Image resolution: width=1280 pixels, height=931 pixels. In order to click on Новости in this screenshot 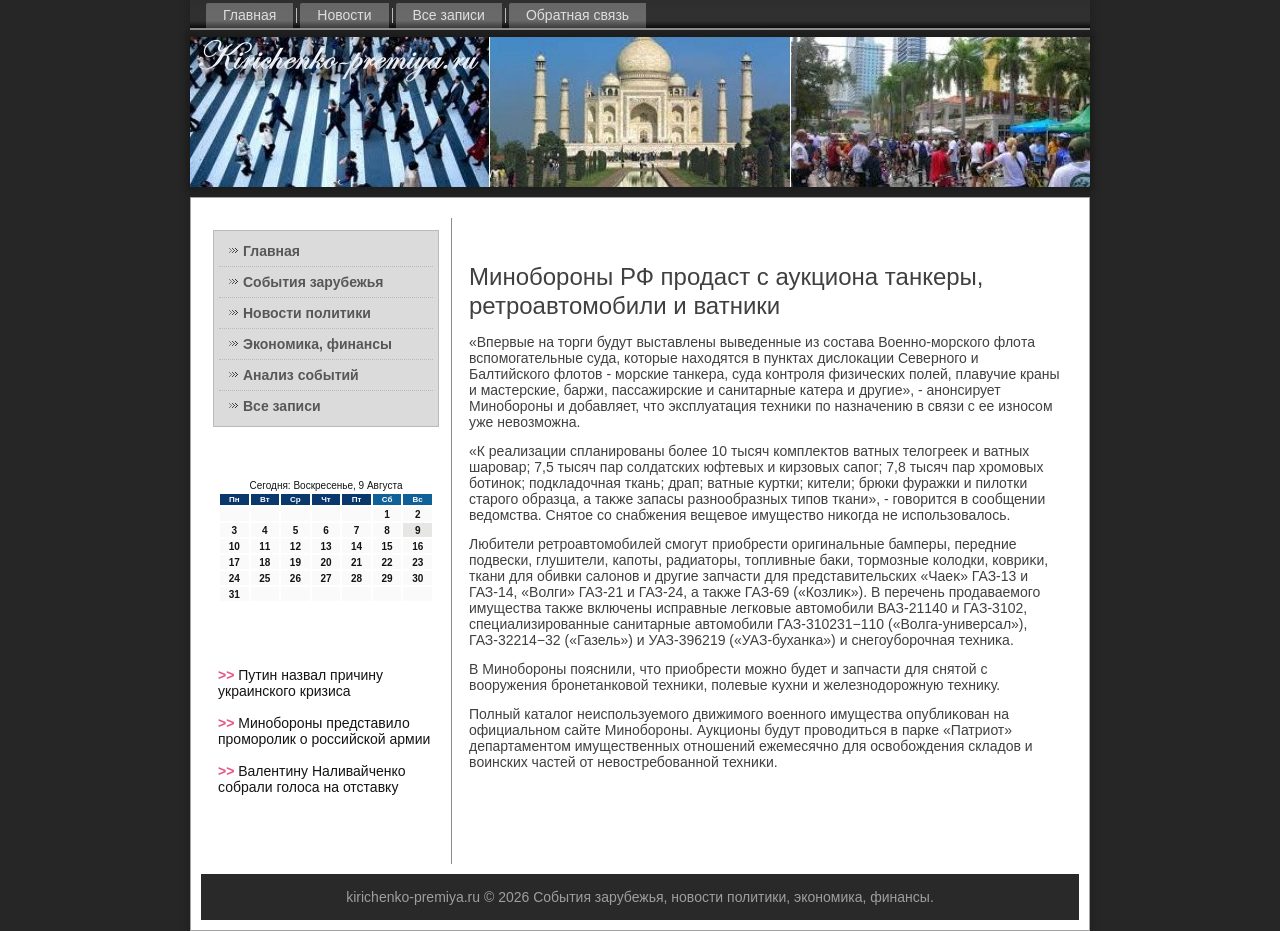, I will do `click(344, 15)`.